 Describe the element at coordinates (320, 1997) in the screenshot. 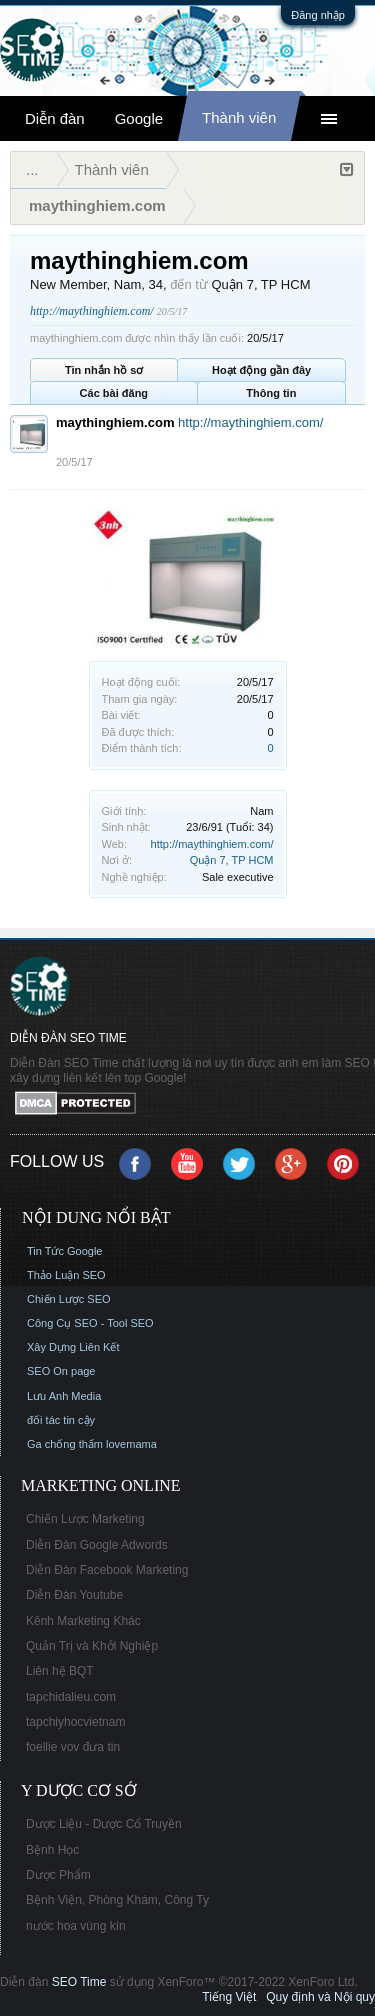

I see `Quy định và Nội quy` at that location.